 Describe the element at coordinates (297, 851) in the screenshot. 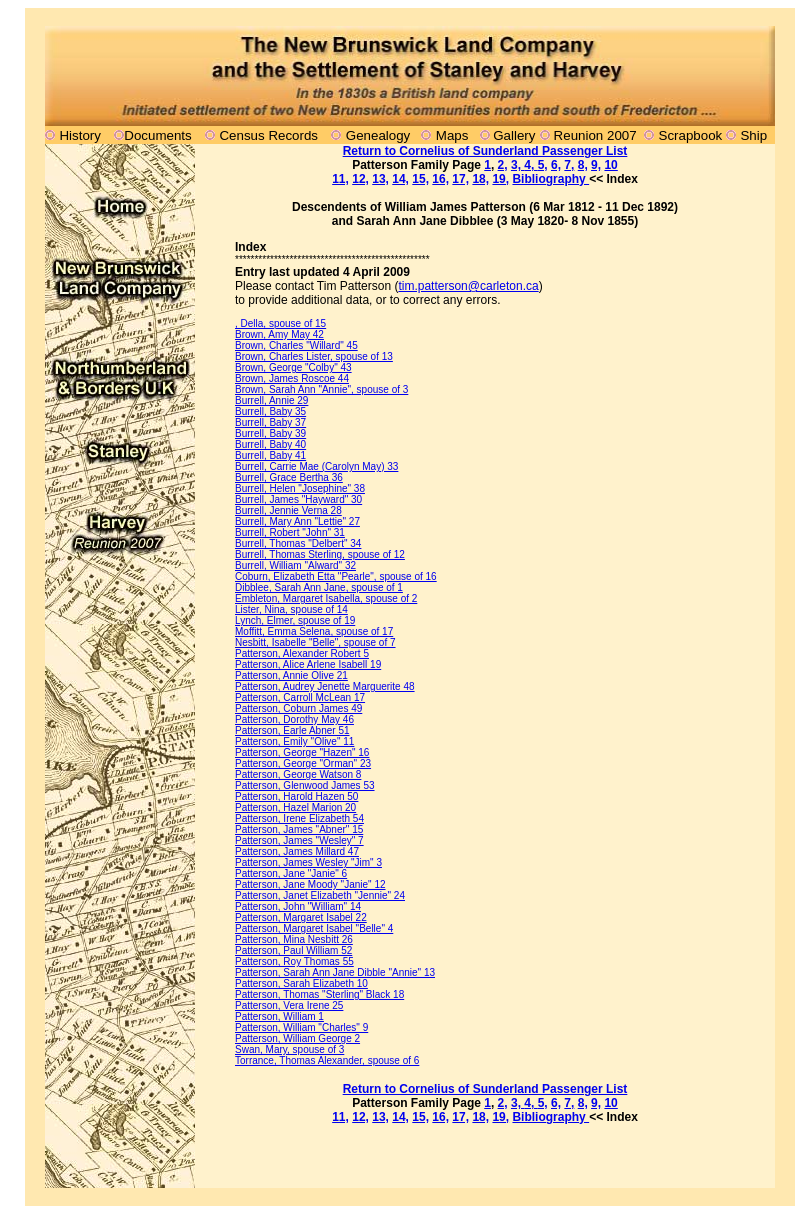

I see `Patterson, James Millard 47` at that location.